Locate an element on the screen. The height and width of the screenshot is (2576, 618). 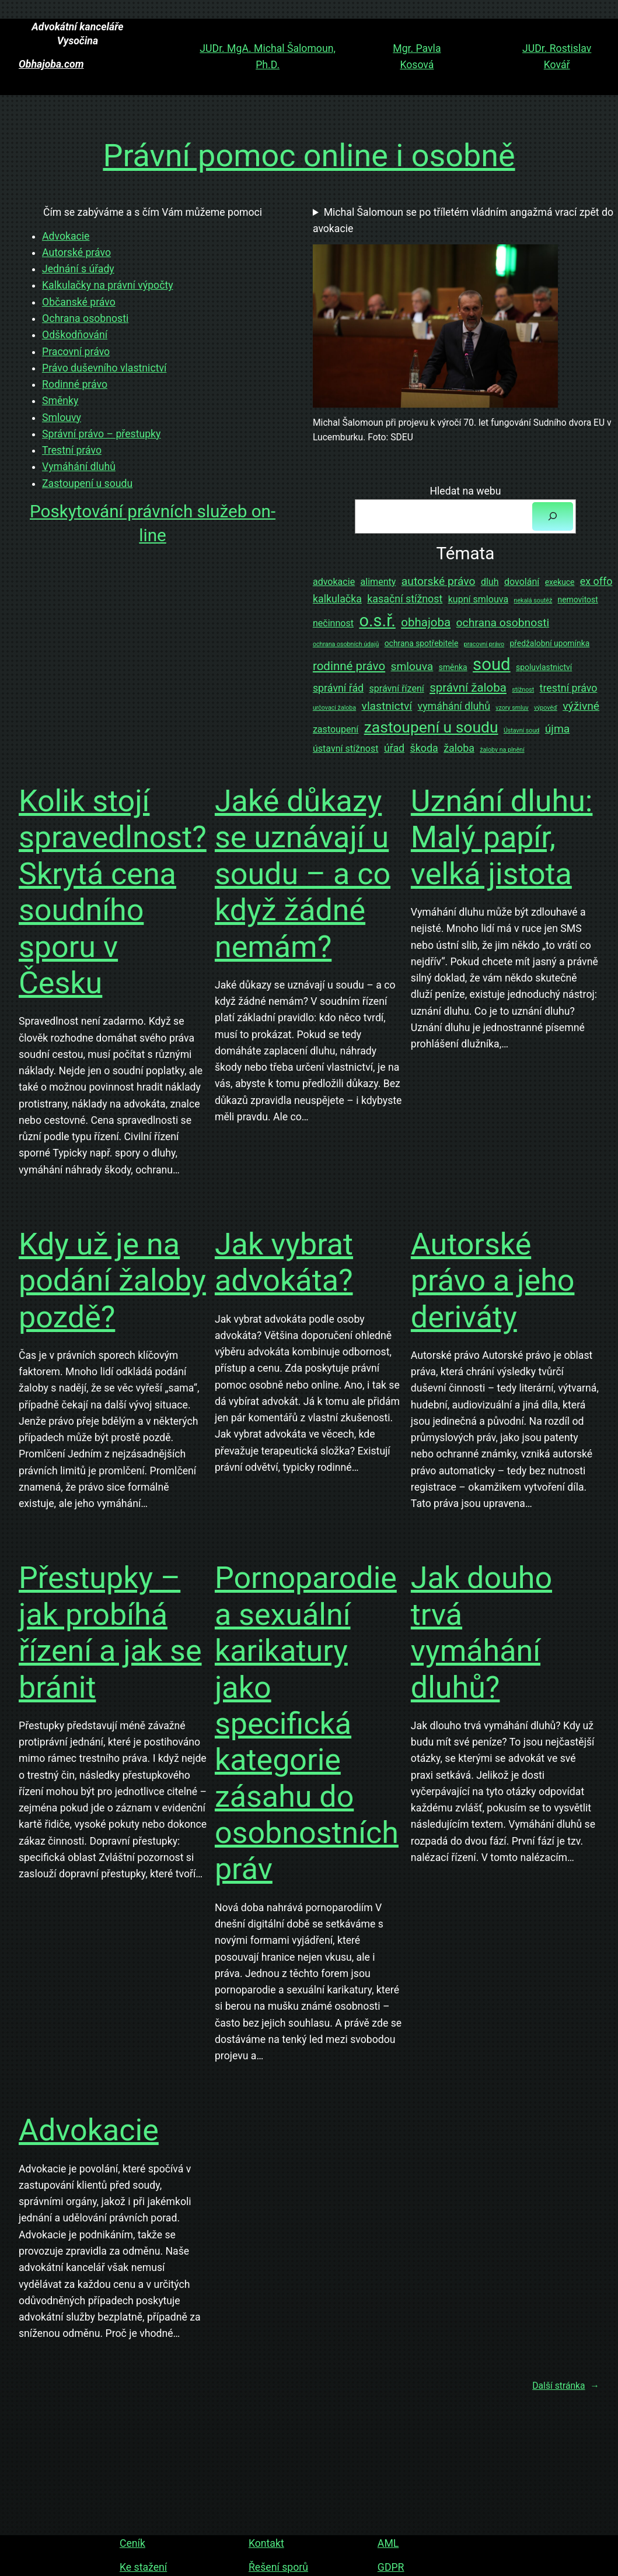
nekalá soutěž [nekalá soutěž (1 položka)] is located at coordinates (533, 600).